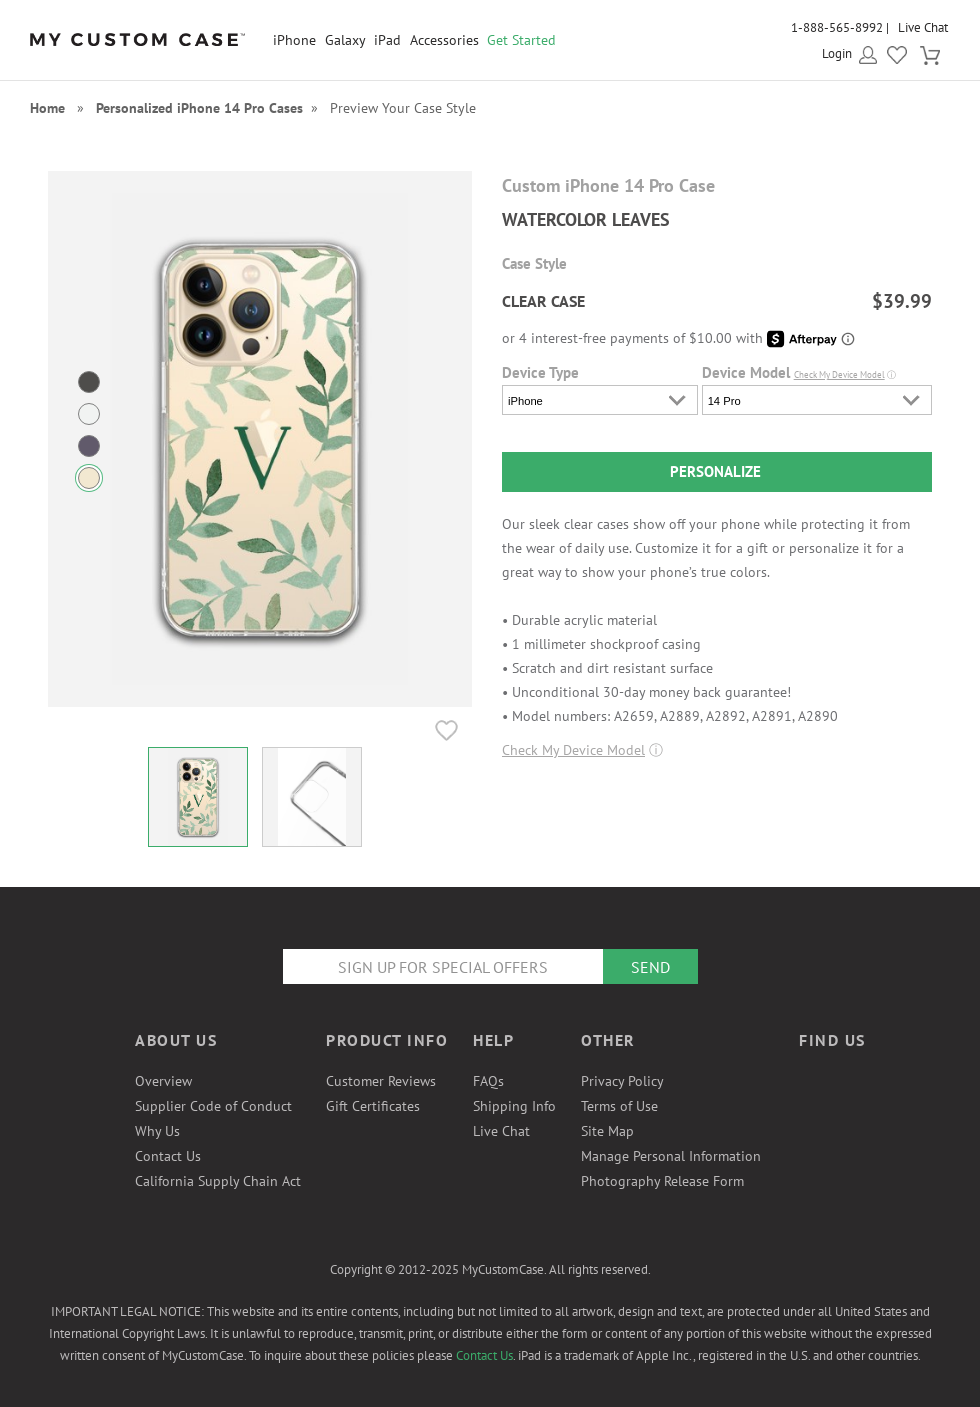 Image resolution: width=980 pixels, height=1407 pixels. Describe the element at coordinates (444, 40) in the screenshot. I see `Accessories` at that location.